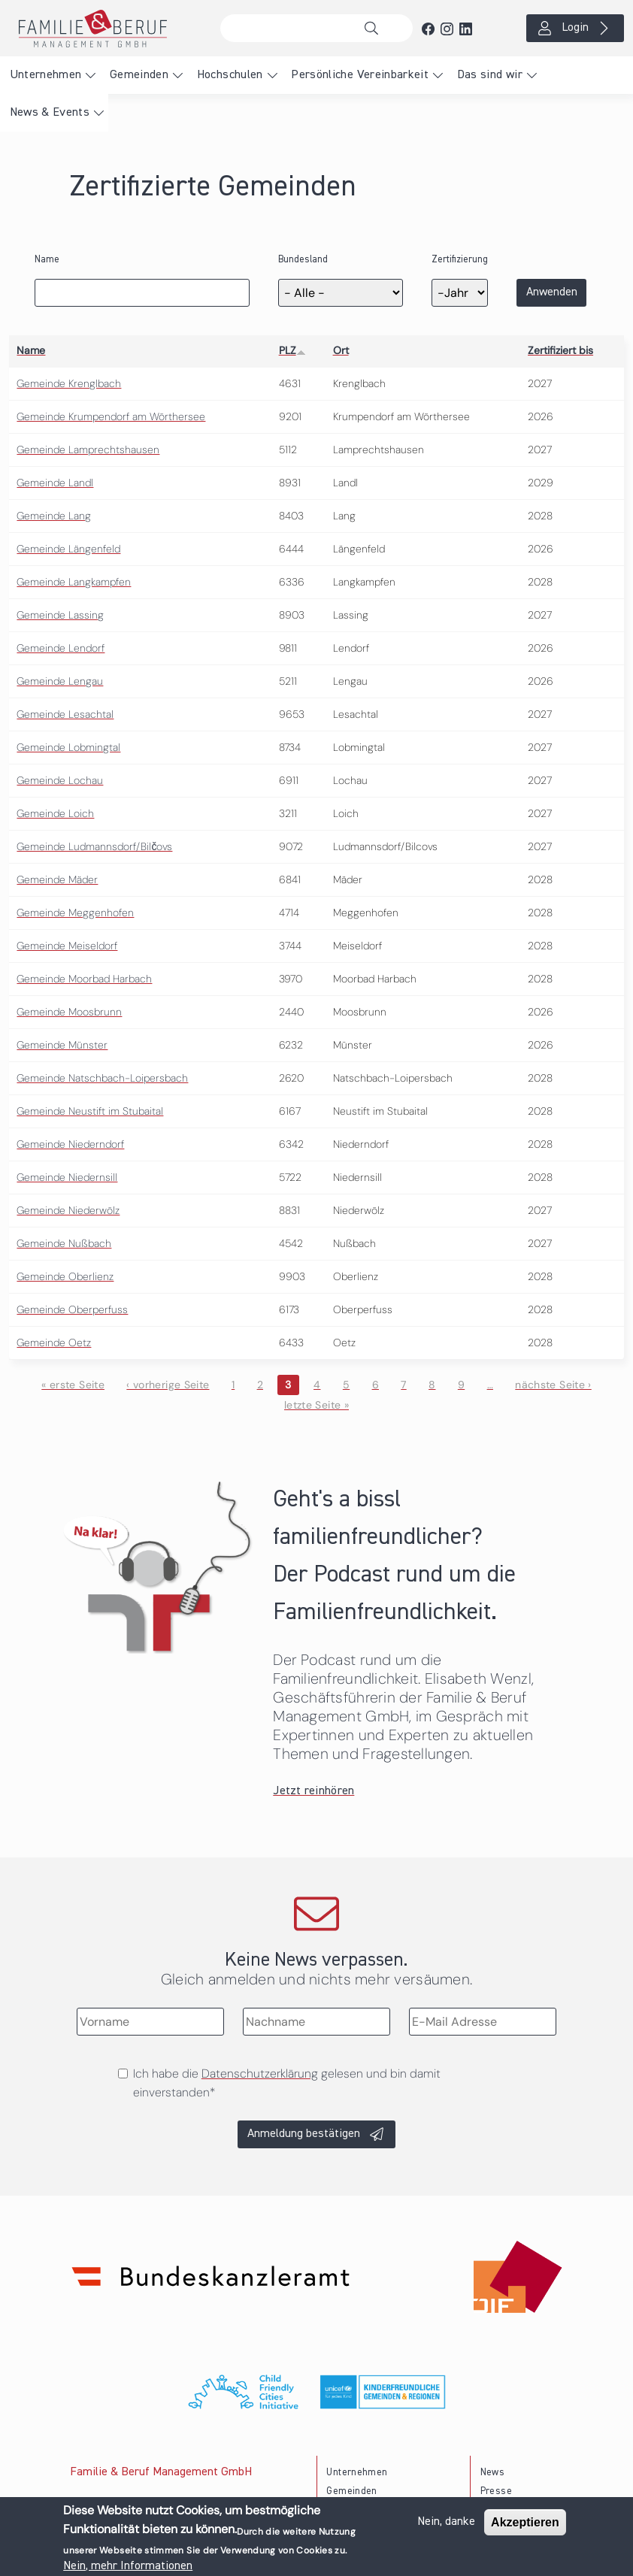 The image size is (633, 2576). I want to click on Gemeinde Krenglbach, so click(69, 383).